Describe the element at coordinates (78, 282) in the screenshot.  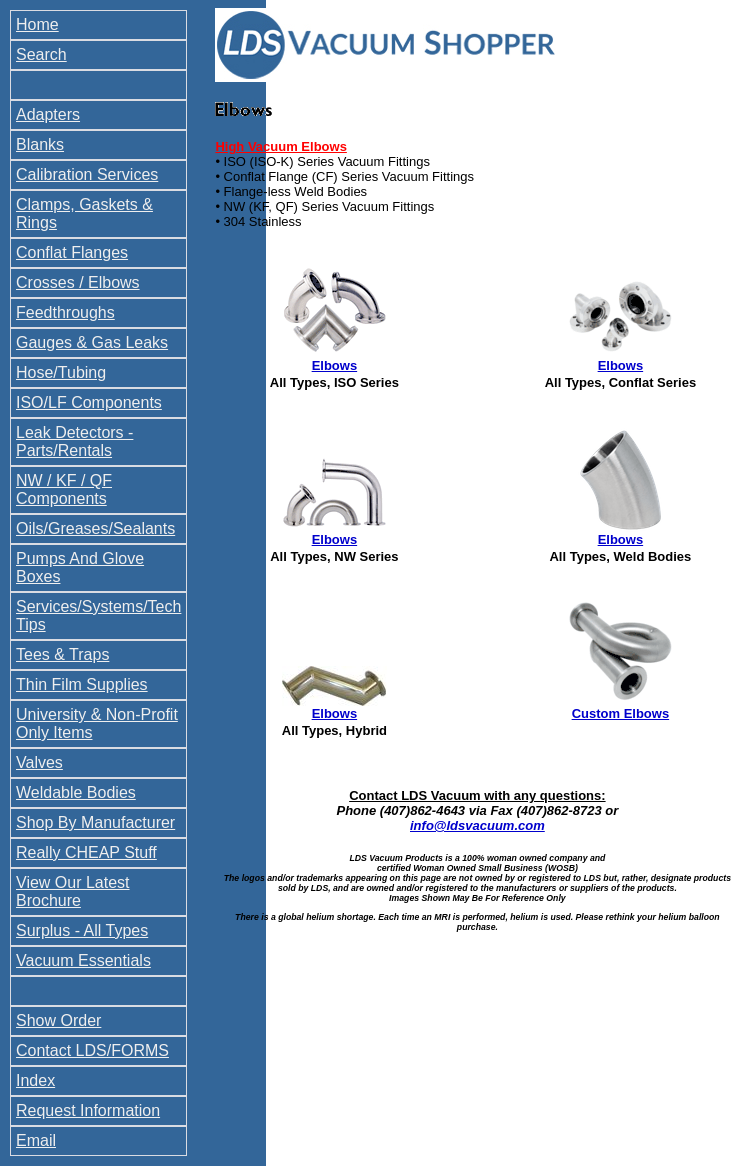
I see `Crosses / Elbows` at that location.